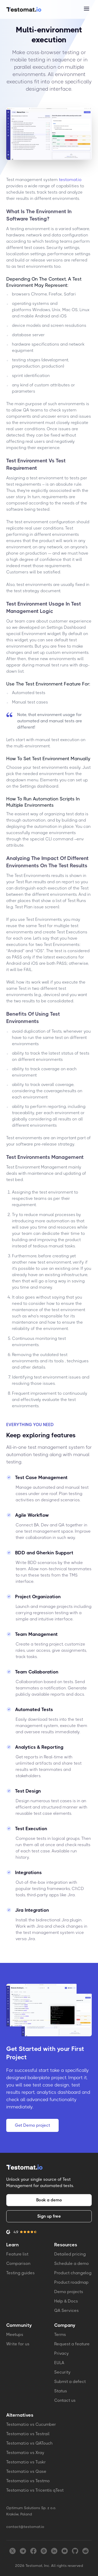  What do you see at coordinates (28, 2433) in the screenshot?
I see `Testomat.io vs Testrail` at bounding box center [28, 2433].